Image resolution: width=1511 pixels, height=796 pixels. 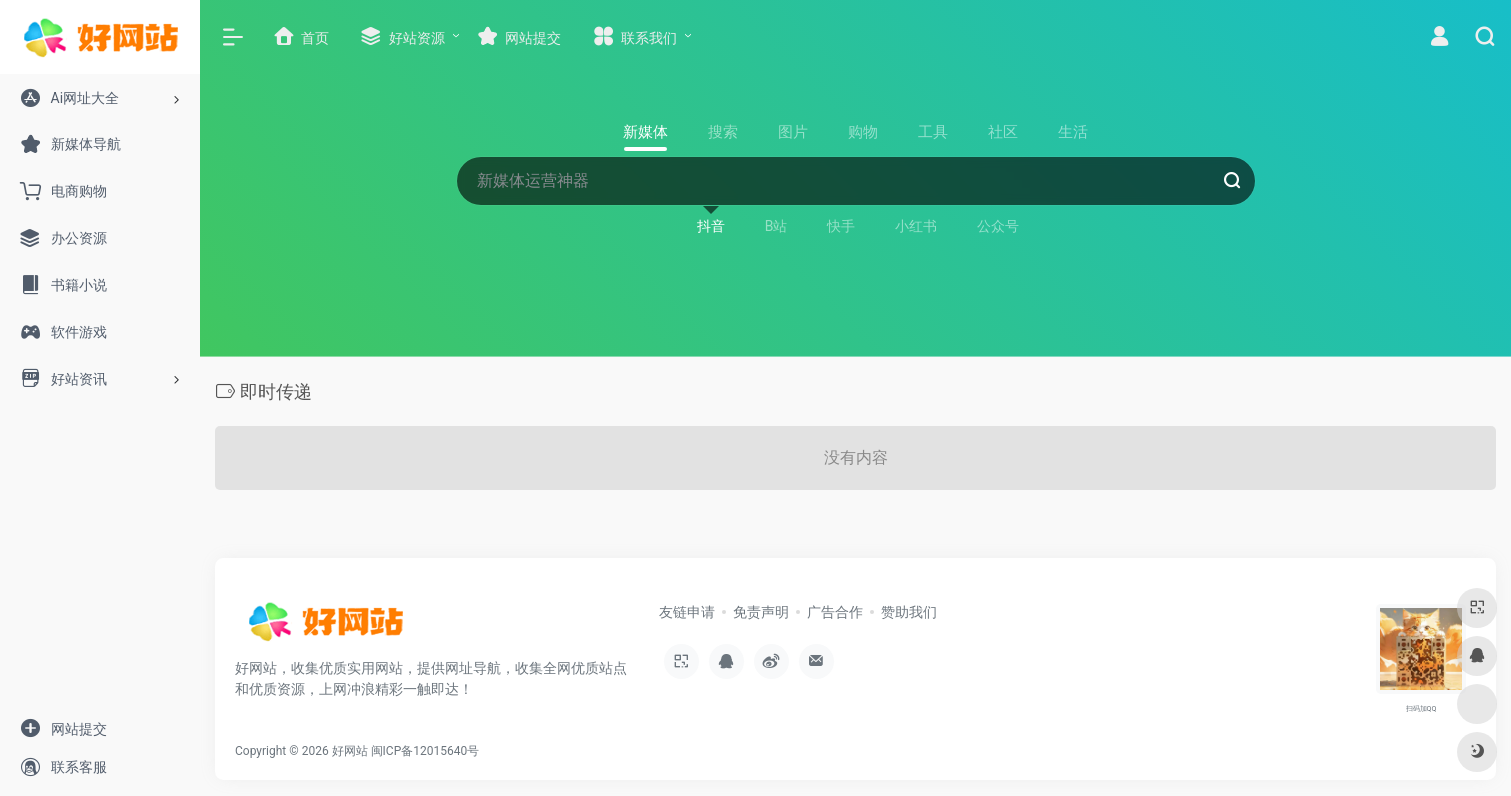 What do you see at coordinates (909, 612) in the screenshot?
I see `赞助我们` at bounding box center [909, 612].